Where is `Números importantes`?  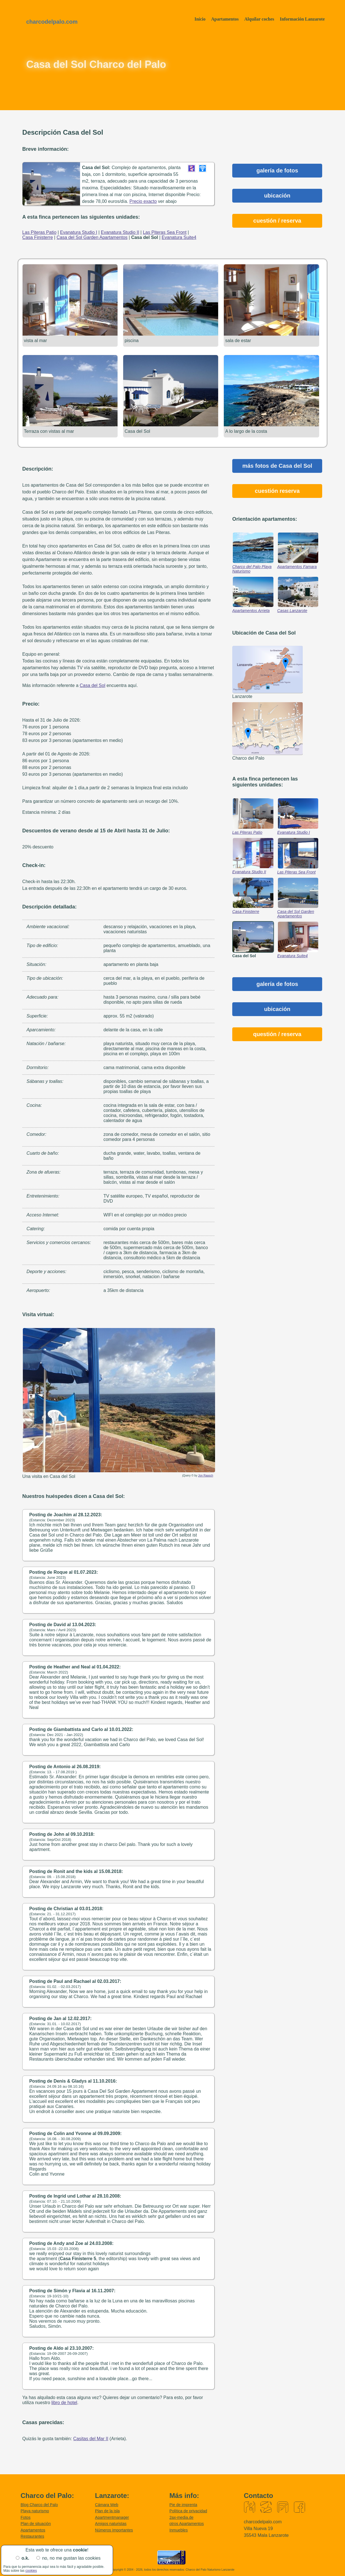 Números importantes is located at coordinates (114, 2529).